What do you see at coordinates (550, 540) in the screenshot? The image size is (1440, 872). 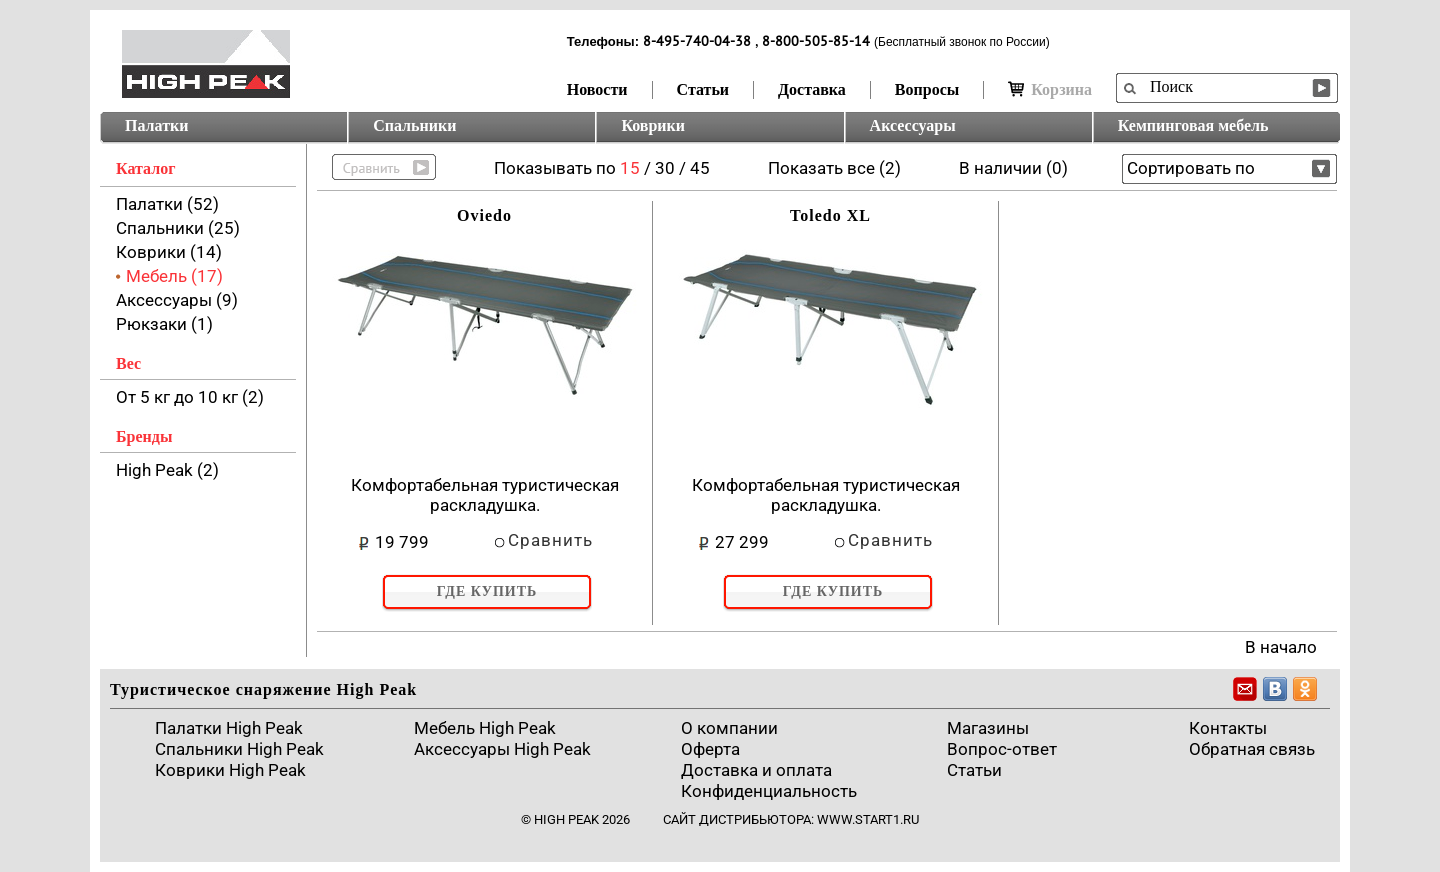 I see `Сравнить` at bounding box center [550, 540].